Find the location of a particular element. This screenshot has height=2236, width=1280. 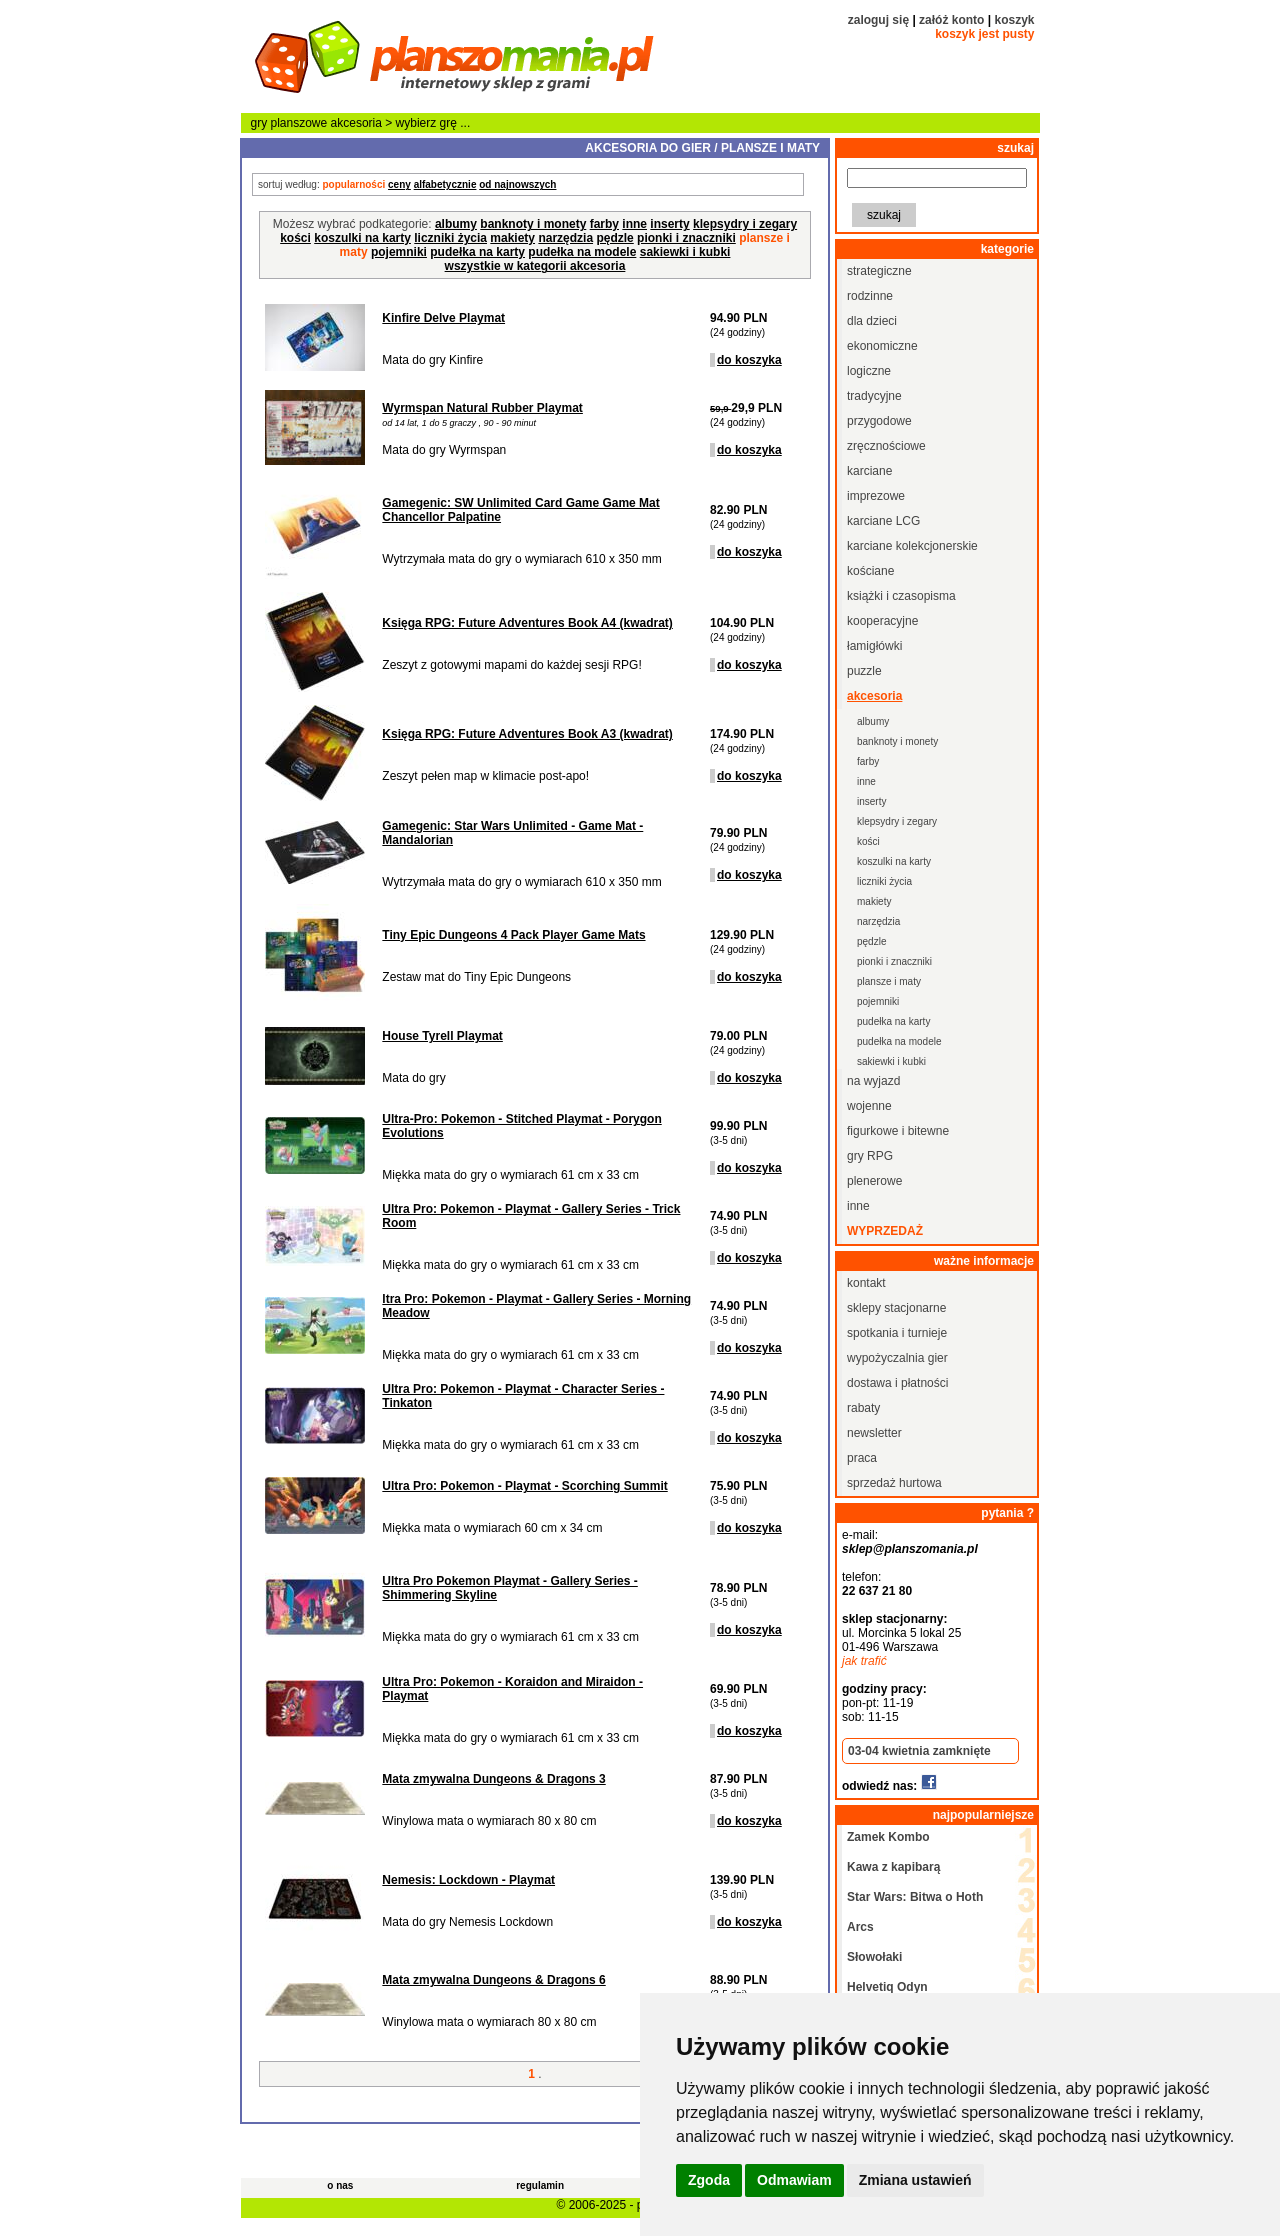

Mata zmywalna Dungeons & Dragons 3 is located at coordinates (493, 1779).